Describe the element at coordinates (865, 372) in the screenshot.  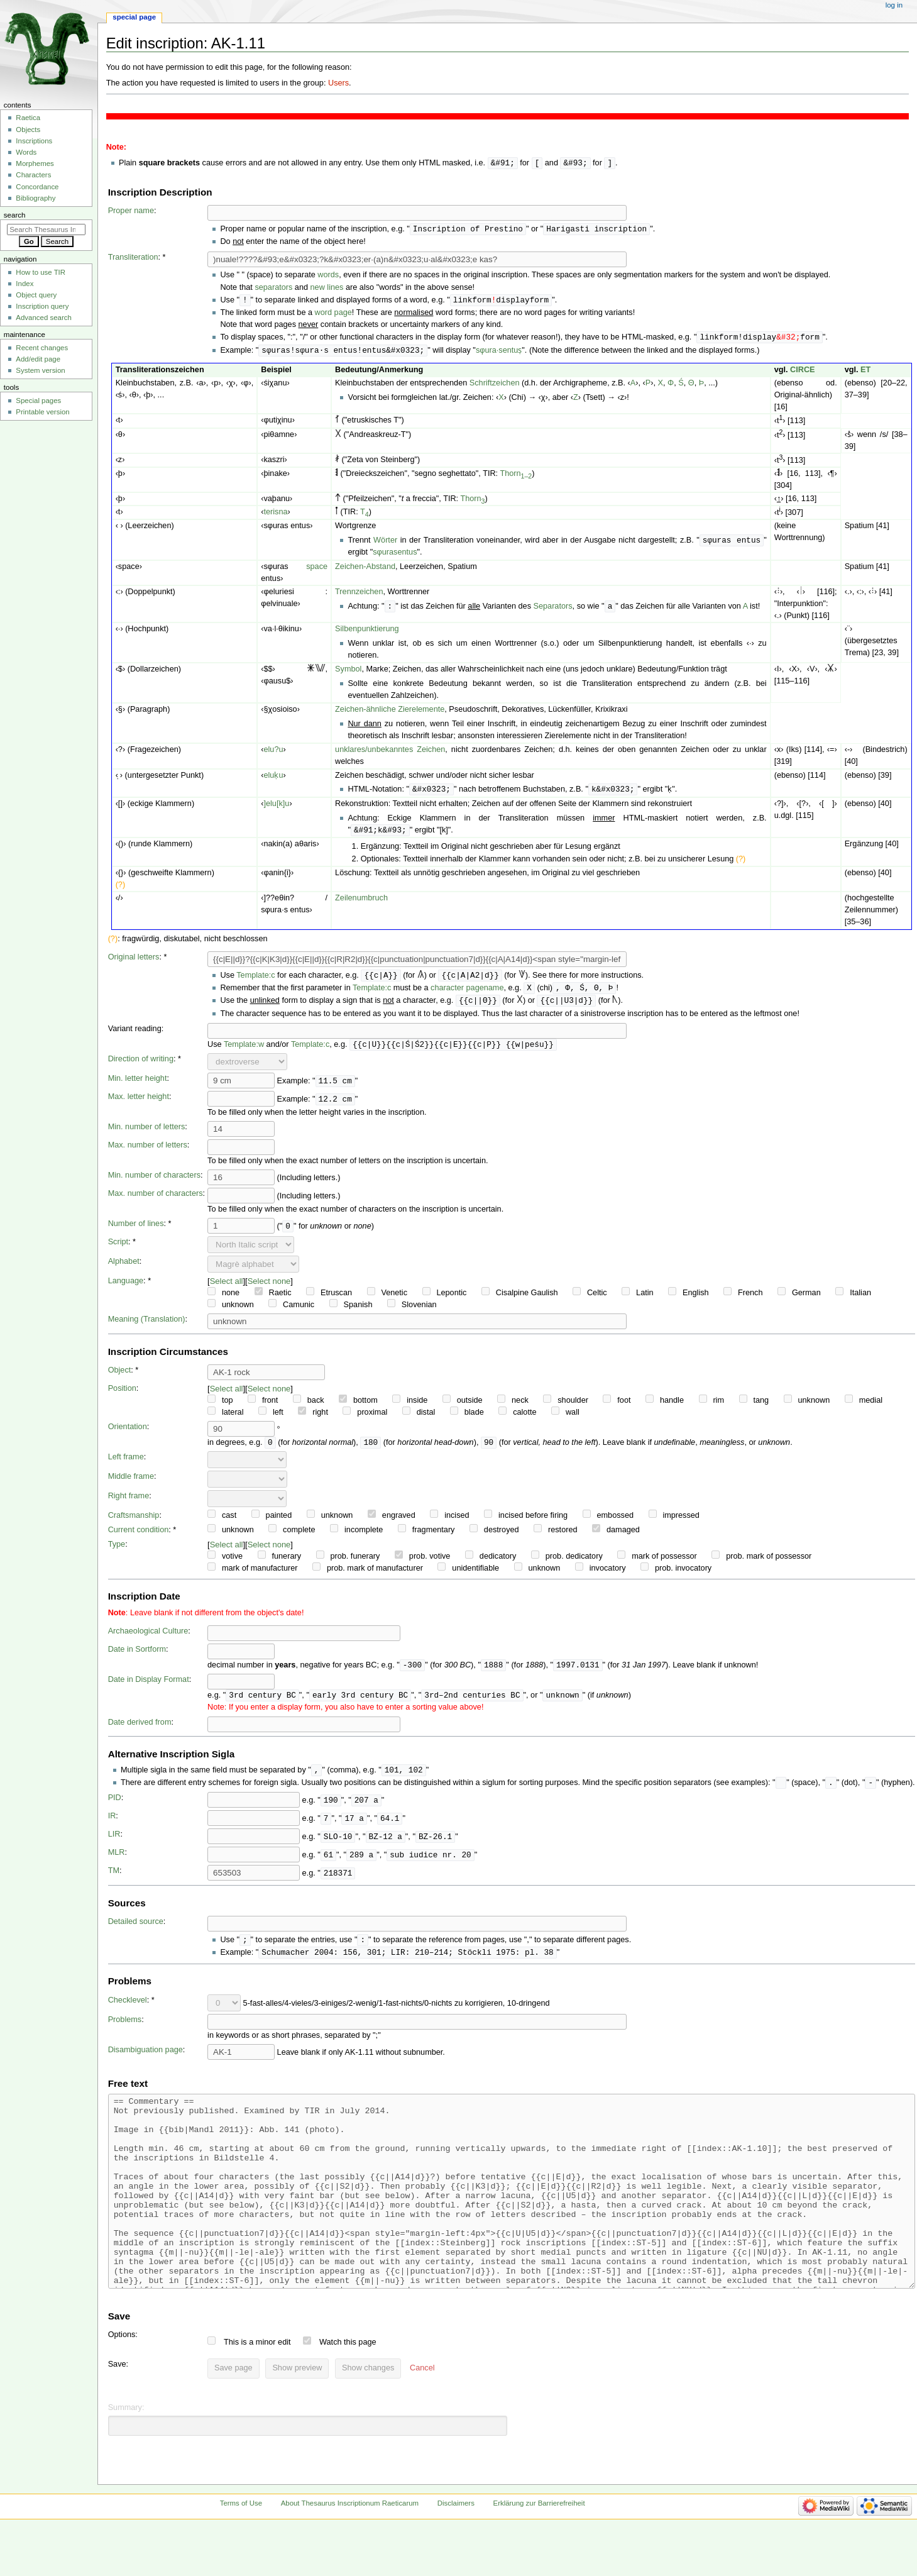
I see `ET` at that location.